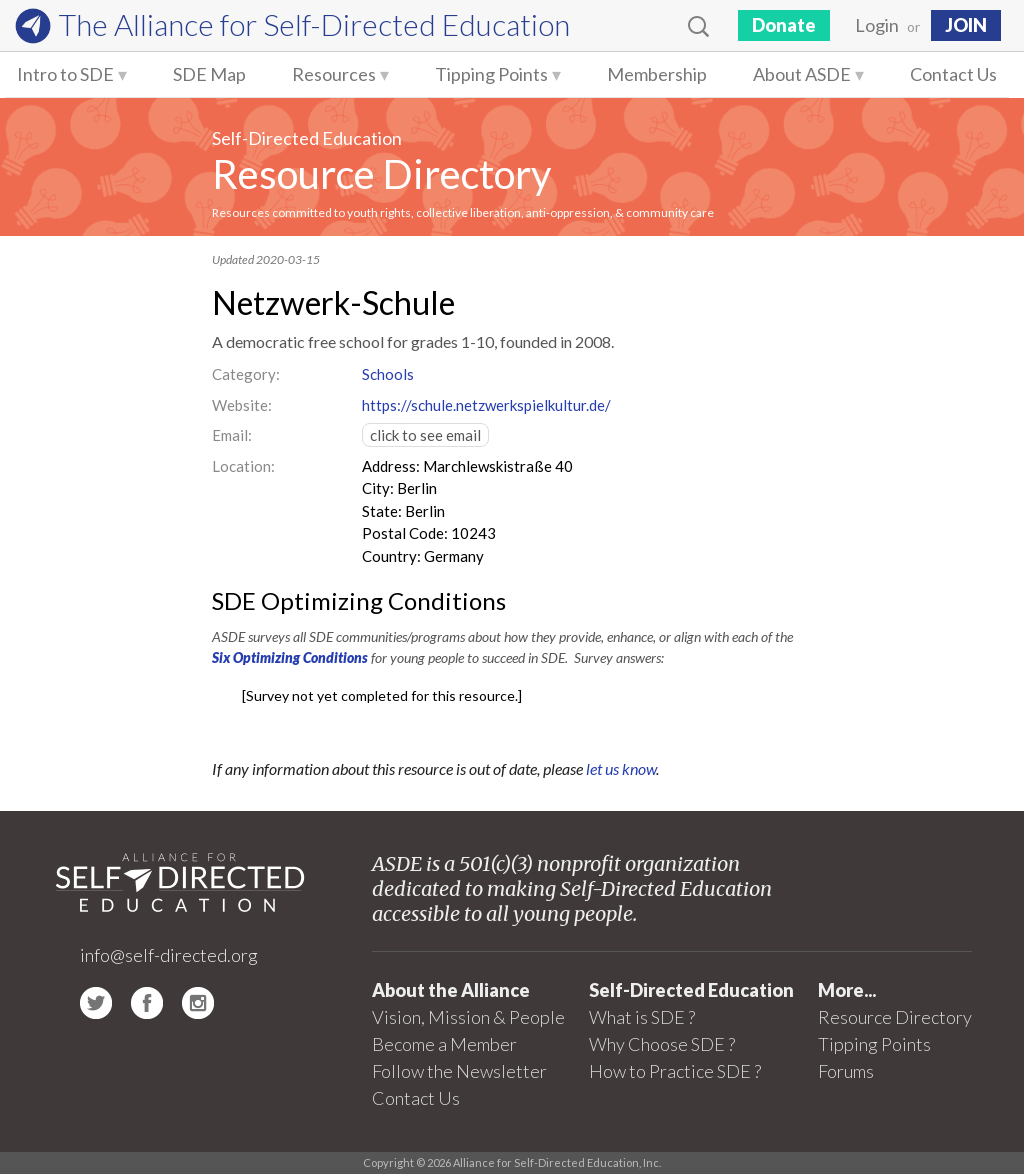 This screenshot has height=1174, width=1024. I want to click on JOIN, so click(966, 25).